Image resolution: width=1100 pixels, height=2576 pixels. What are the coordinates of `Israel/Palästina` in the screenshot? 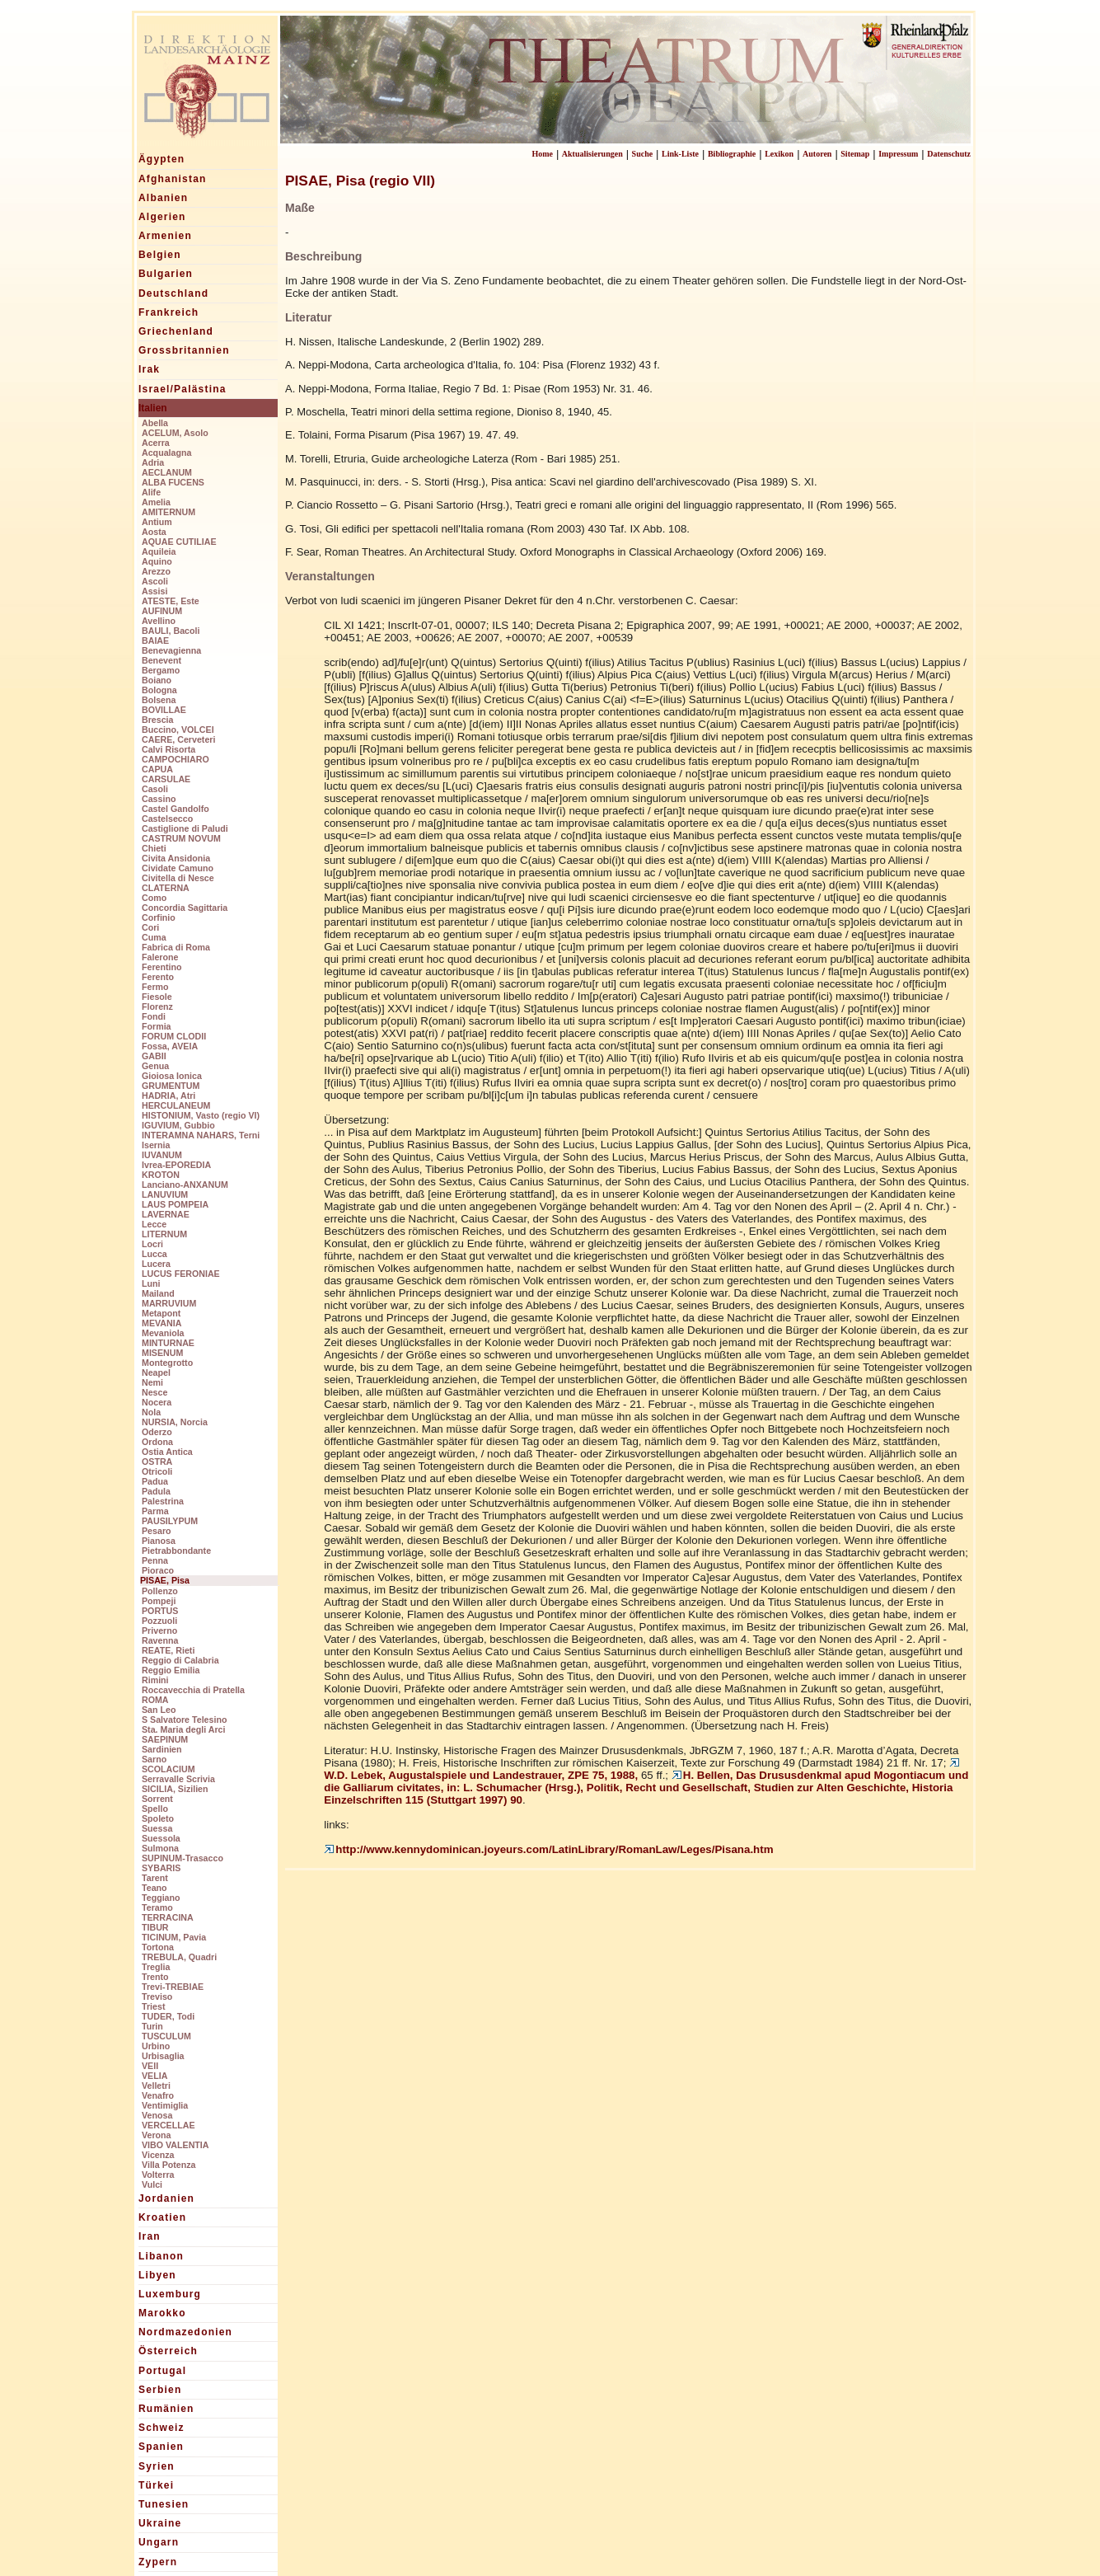 It's located at (182, 389).